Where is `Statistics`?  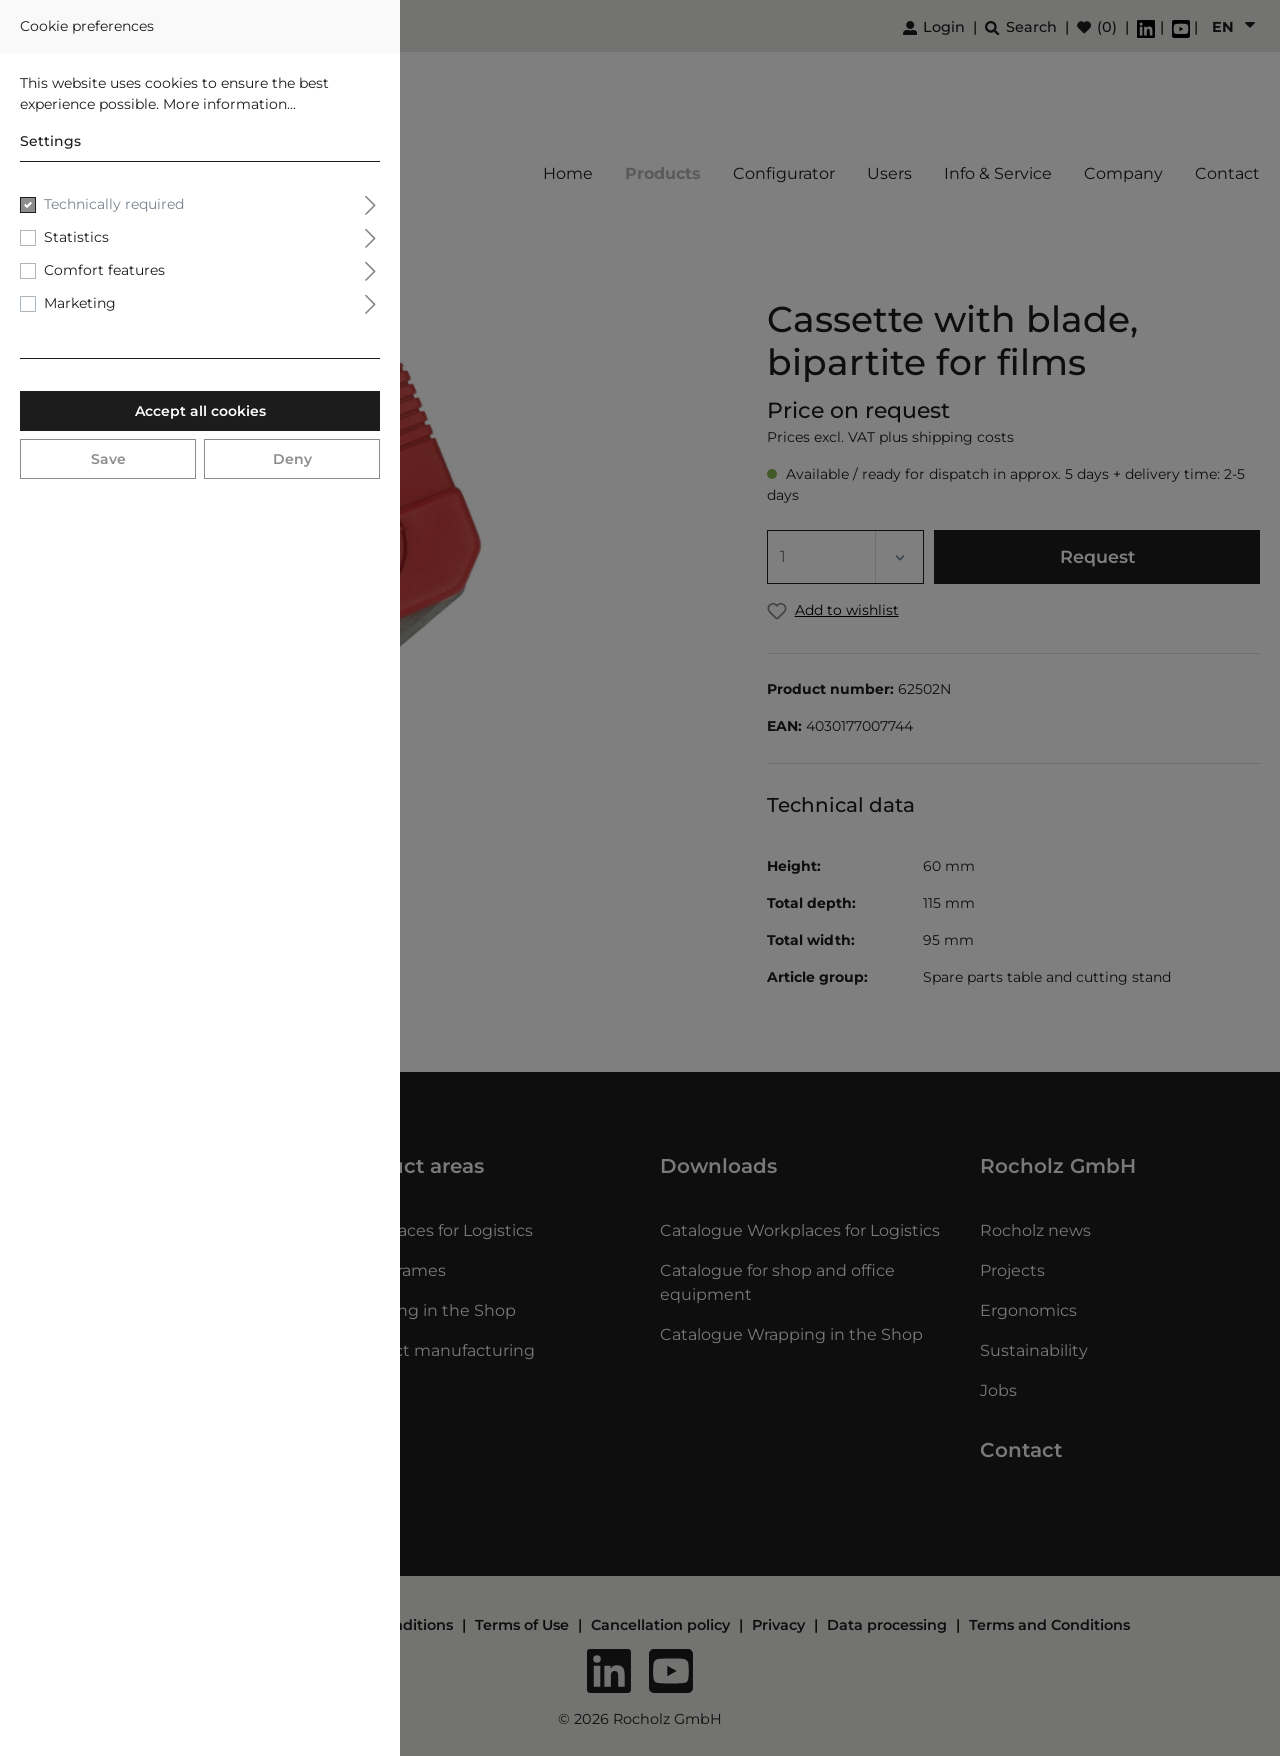
Statistics is located at coordinates (76, 237).